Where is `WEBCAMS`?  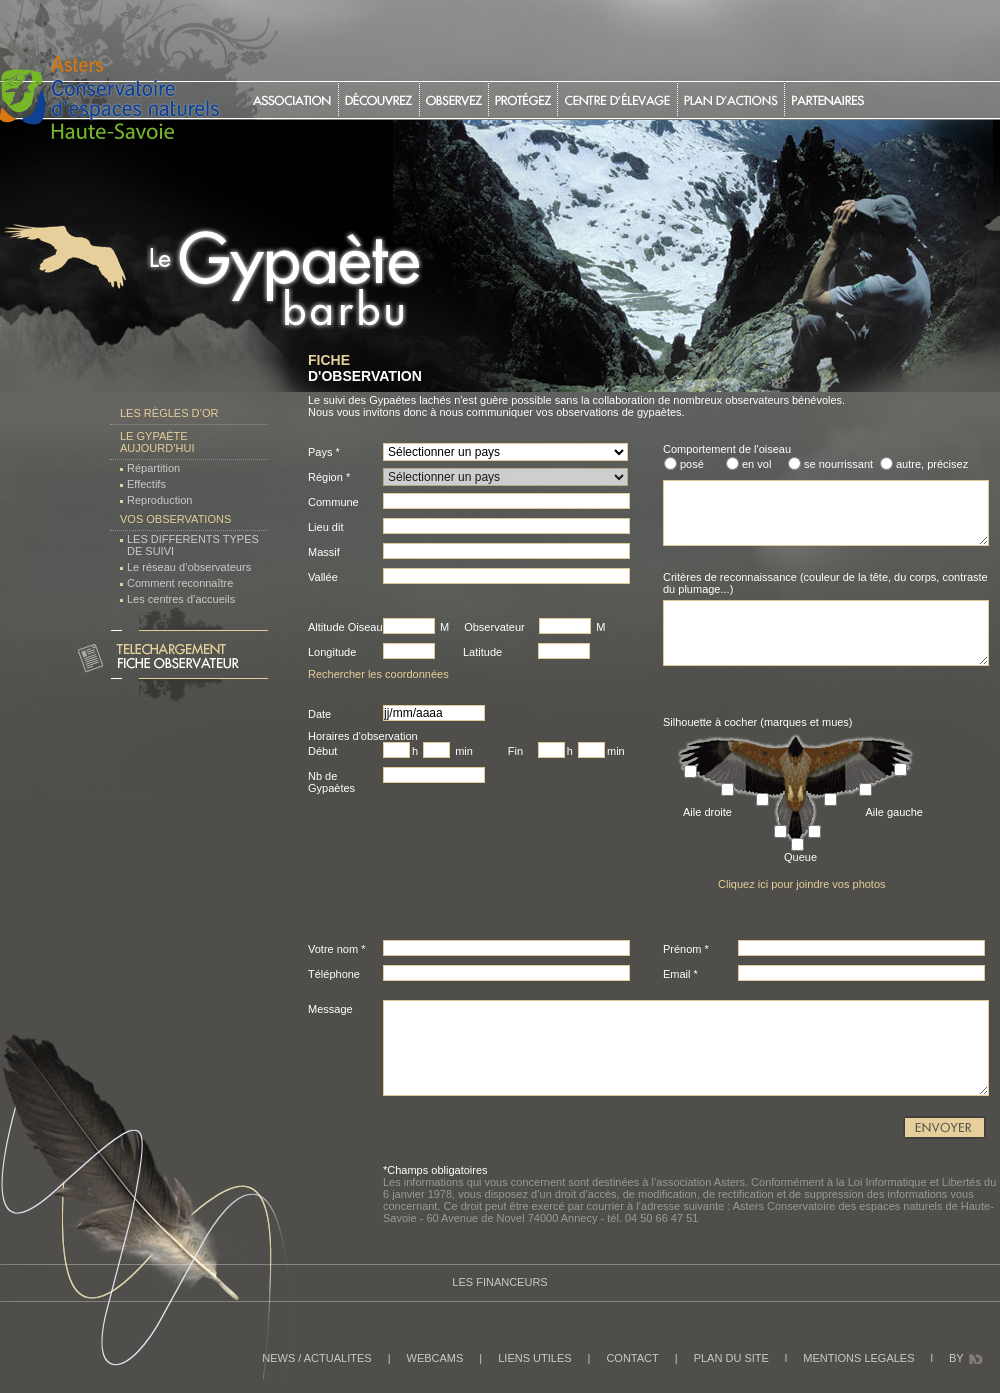
WEBCAMS is located at coordinates (435, 1358).